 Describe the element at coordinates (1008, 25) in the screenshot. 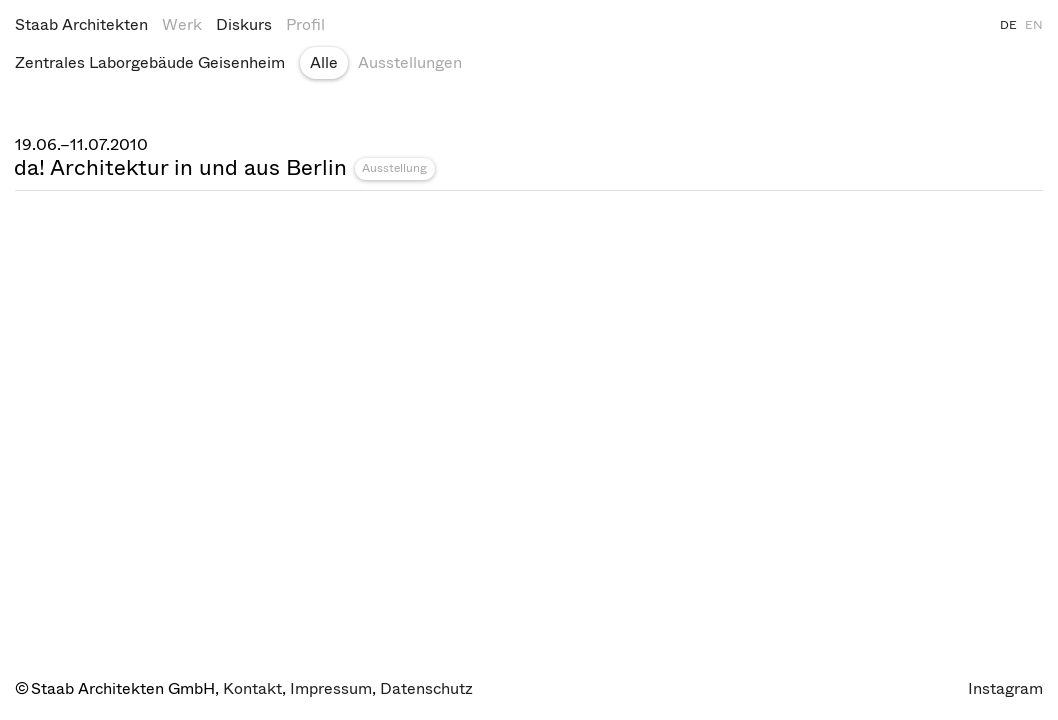

I see `DE` at that location.